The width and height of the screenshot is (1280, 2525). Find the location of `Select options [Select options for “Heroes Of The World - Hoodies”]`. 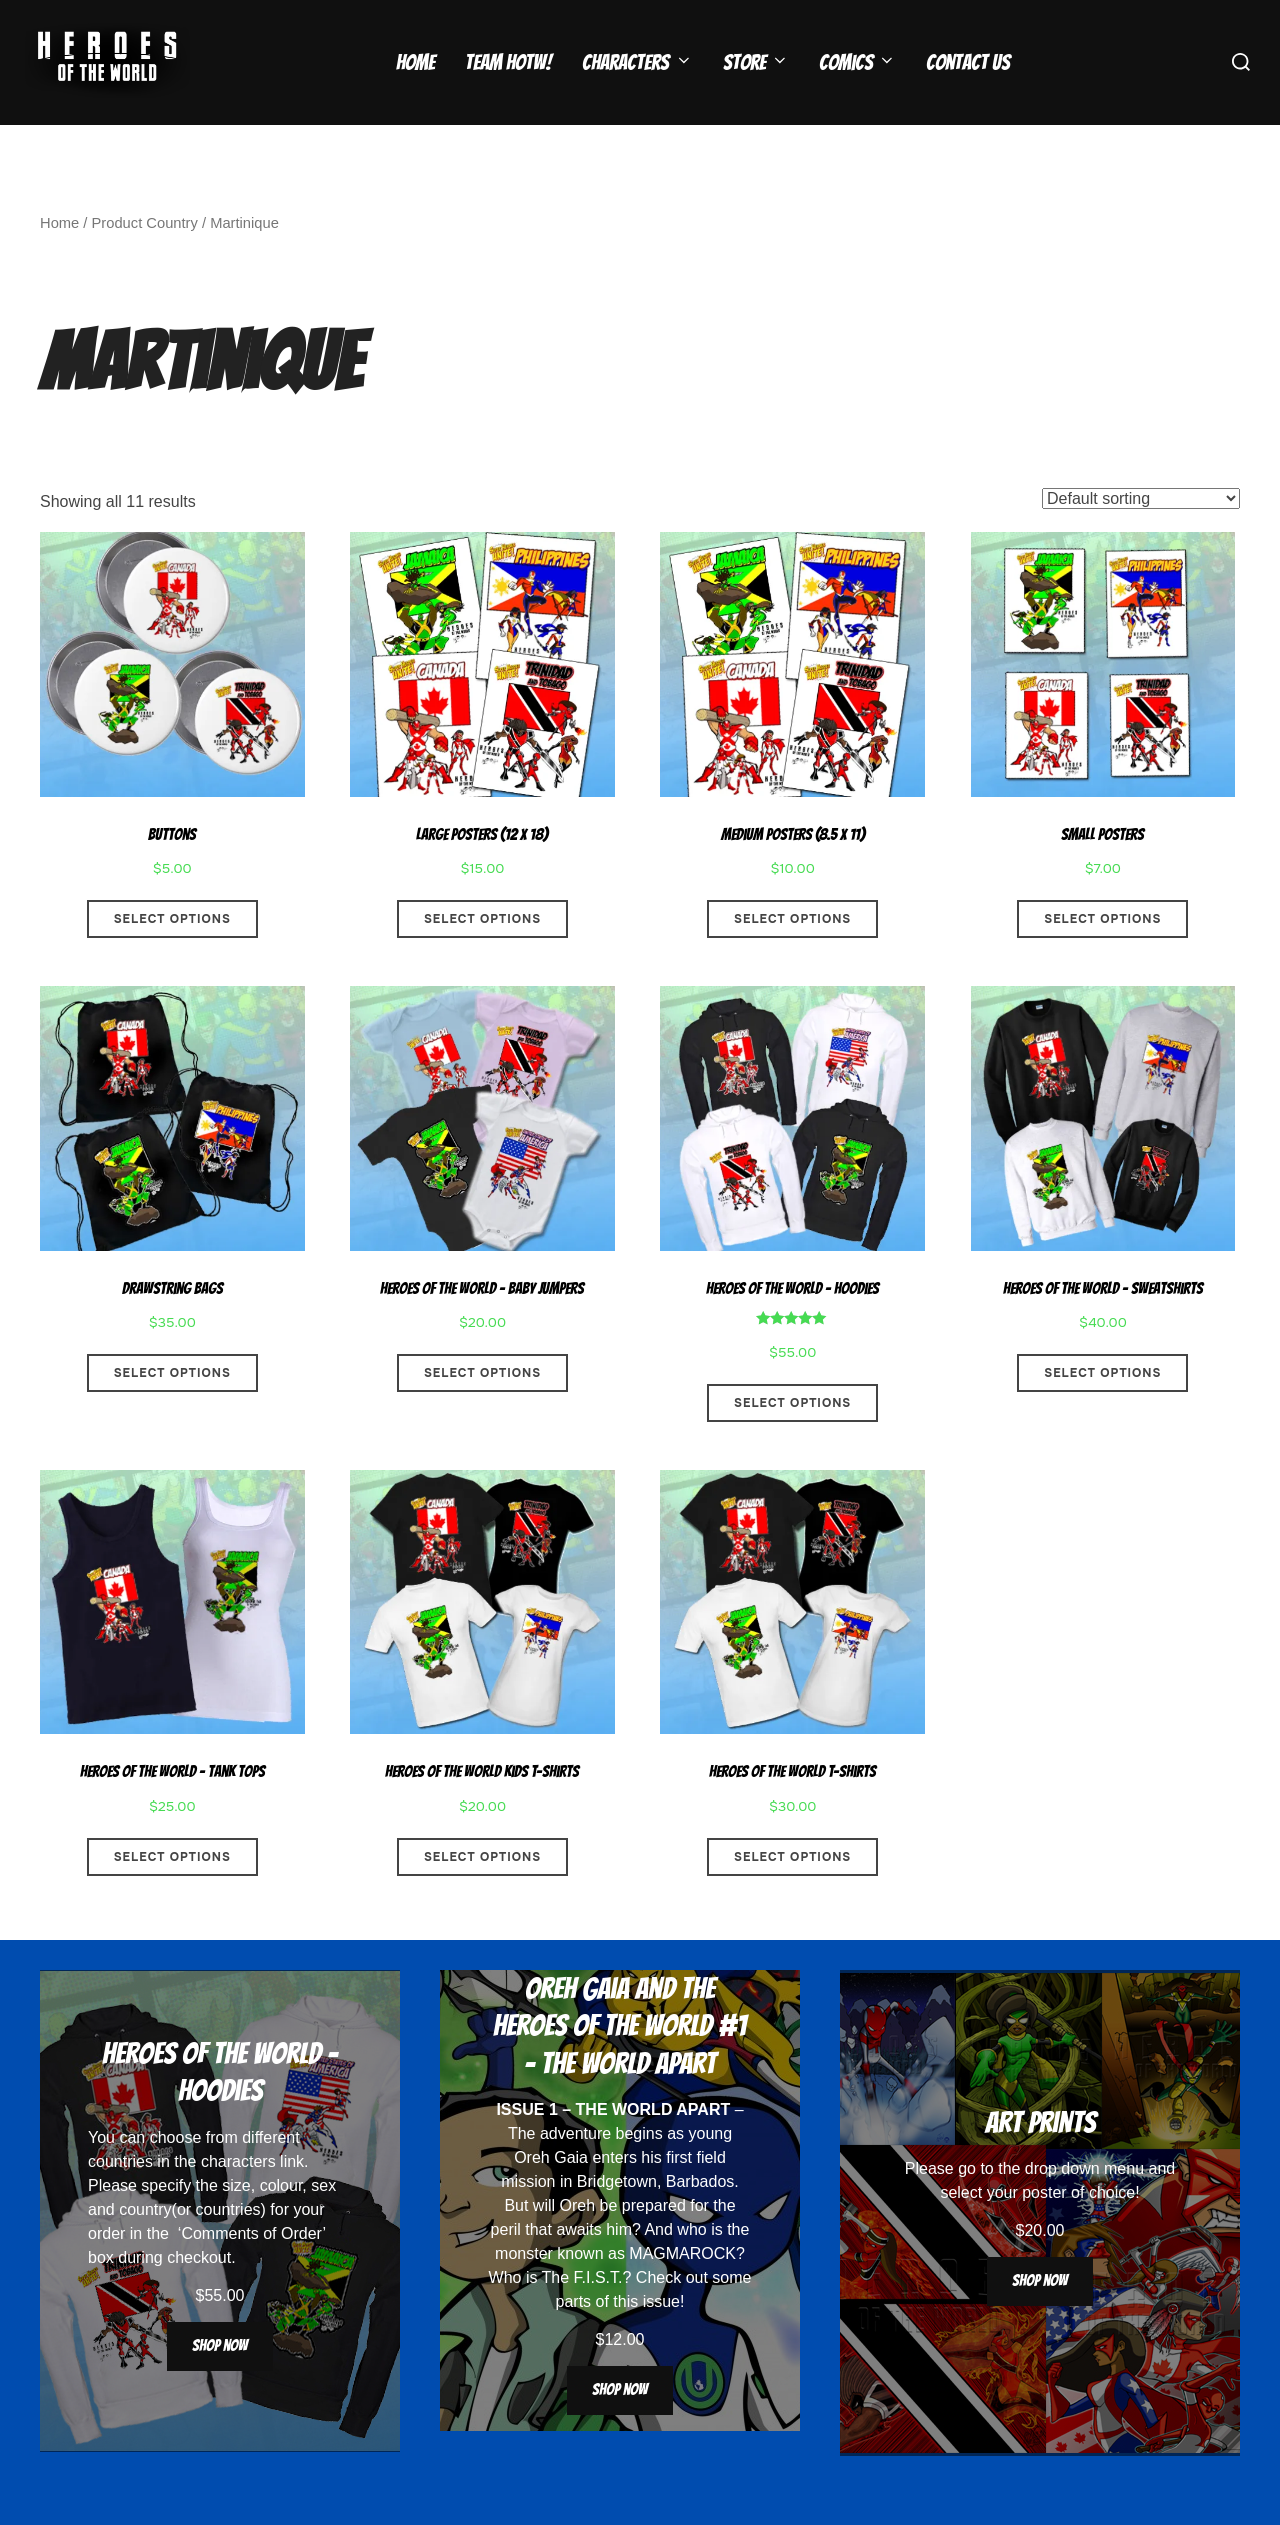

Select options [Select options for “Heroes Of The World - Hoodies”] is located at coordinates (792, 1442).